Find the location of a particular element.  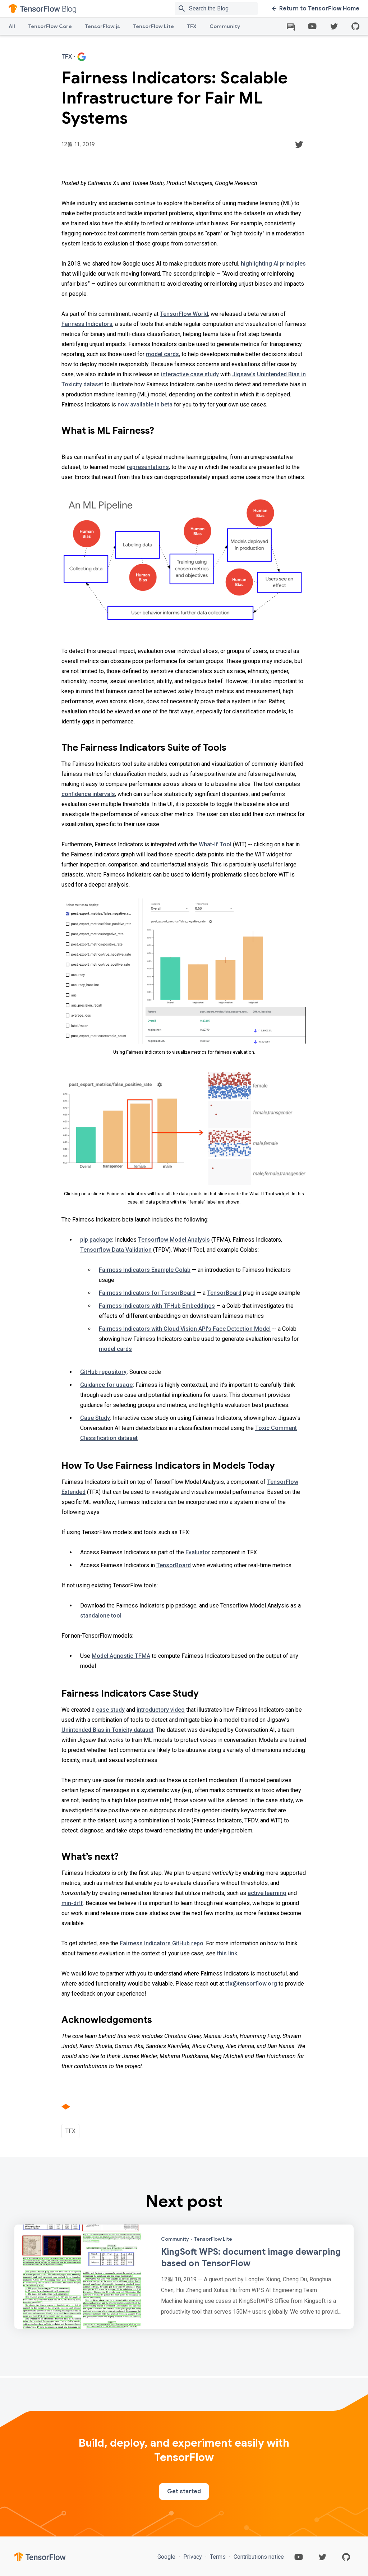

Guidance for usage is located at coordinates (106, 1384).